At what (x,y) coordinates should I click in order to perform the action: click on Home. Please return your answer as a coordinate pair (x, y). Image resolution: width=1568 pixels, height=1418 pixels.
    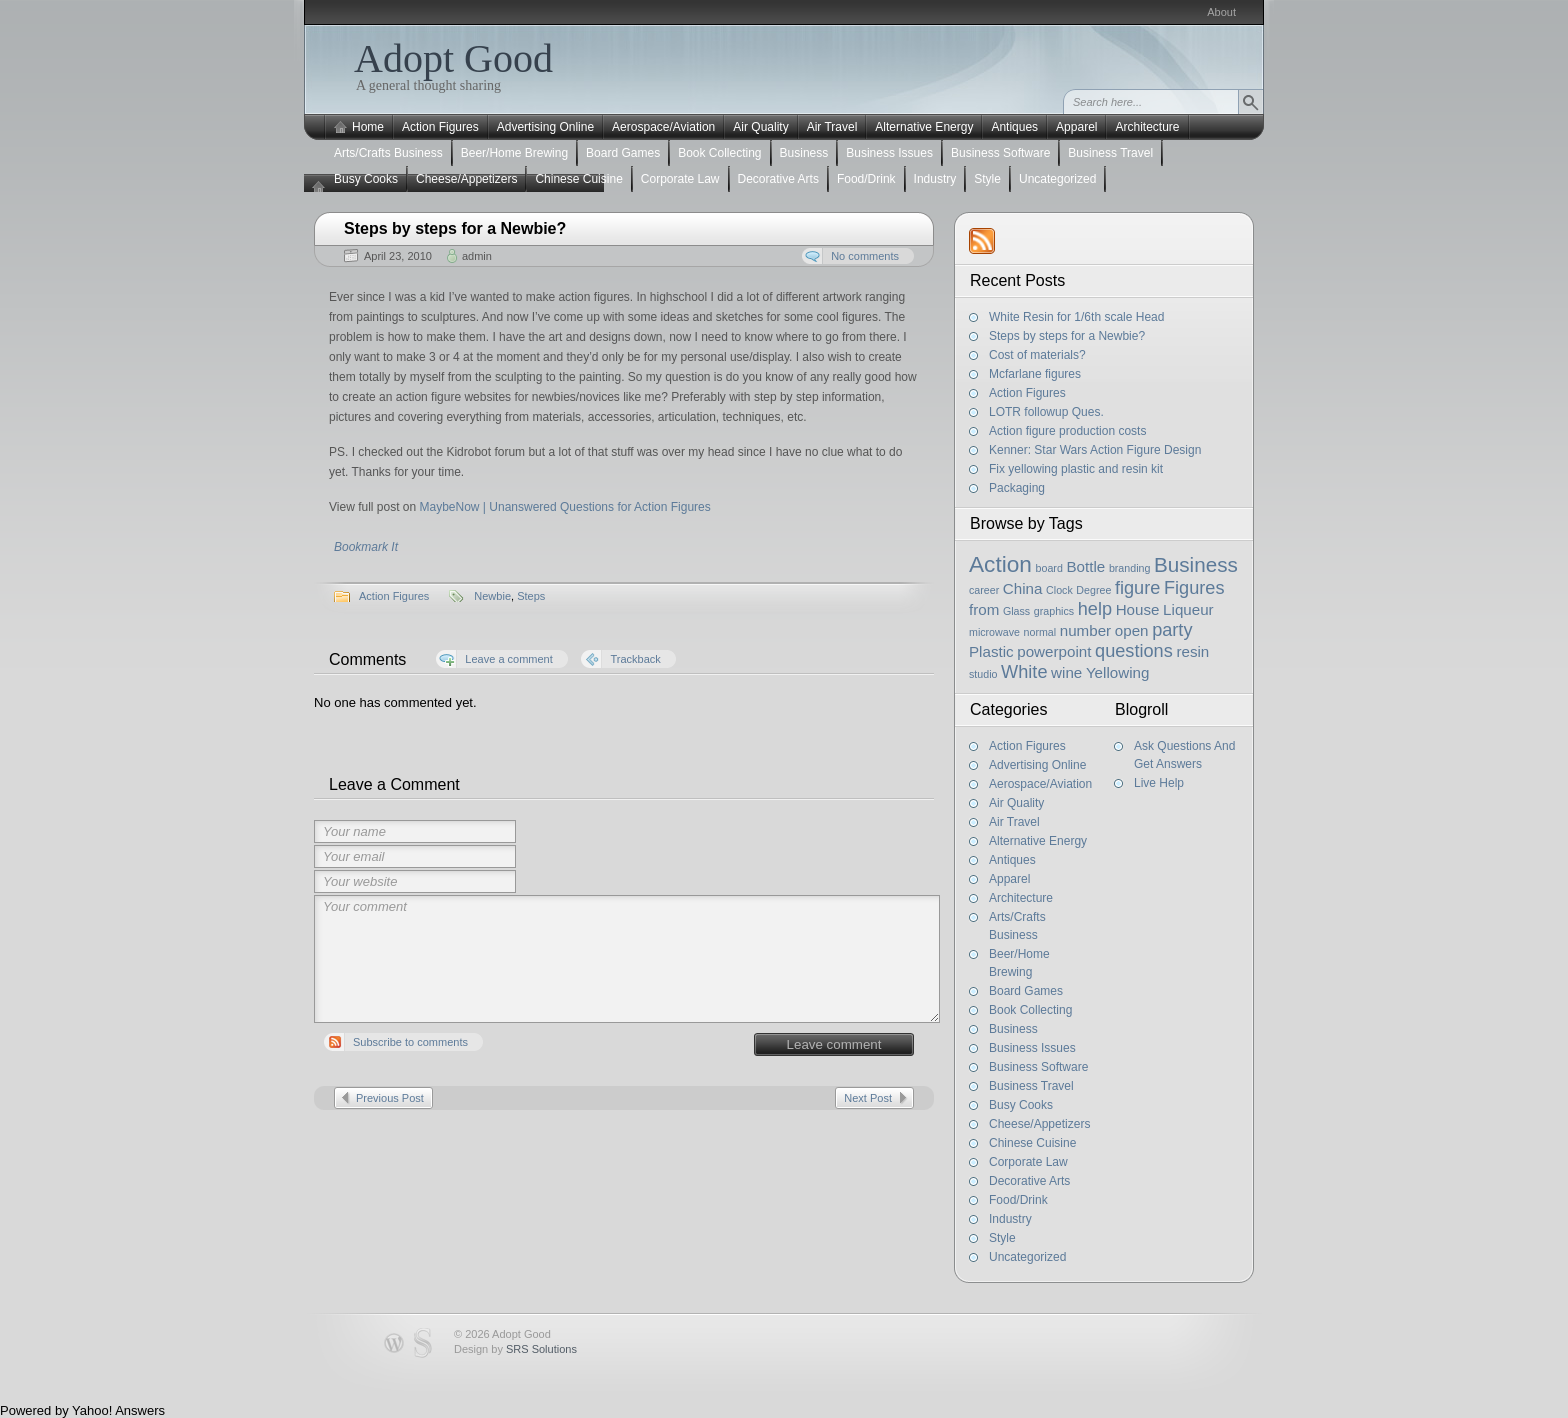
    Looking at the image, I should click on (368, 127).